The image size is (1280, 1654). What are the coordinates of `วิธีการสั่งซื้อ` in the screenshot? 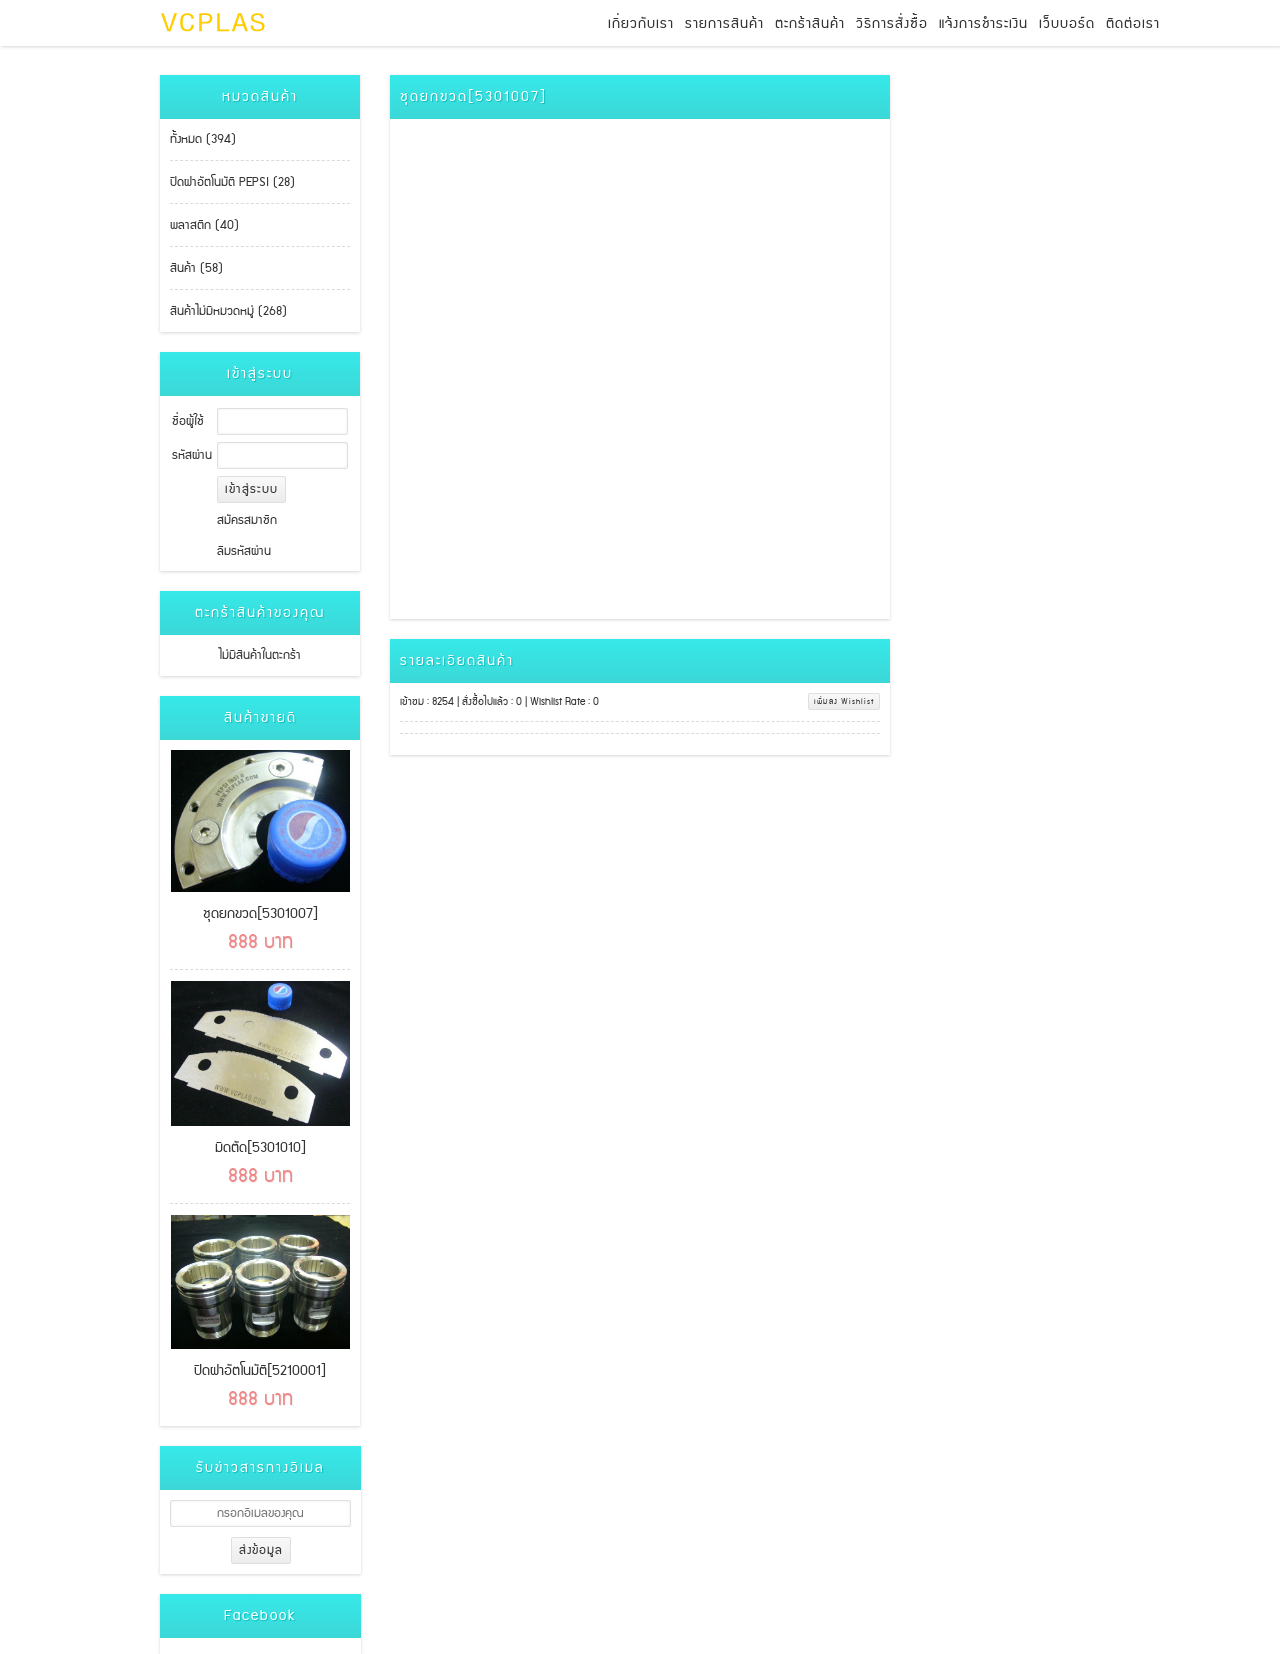 It's located at (892, 24).